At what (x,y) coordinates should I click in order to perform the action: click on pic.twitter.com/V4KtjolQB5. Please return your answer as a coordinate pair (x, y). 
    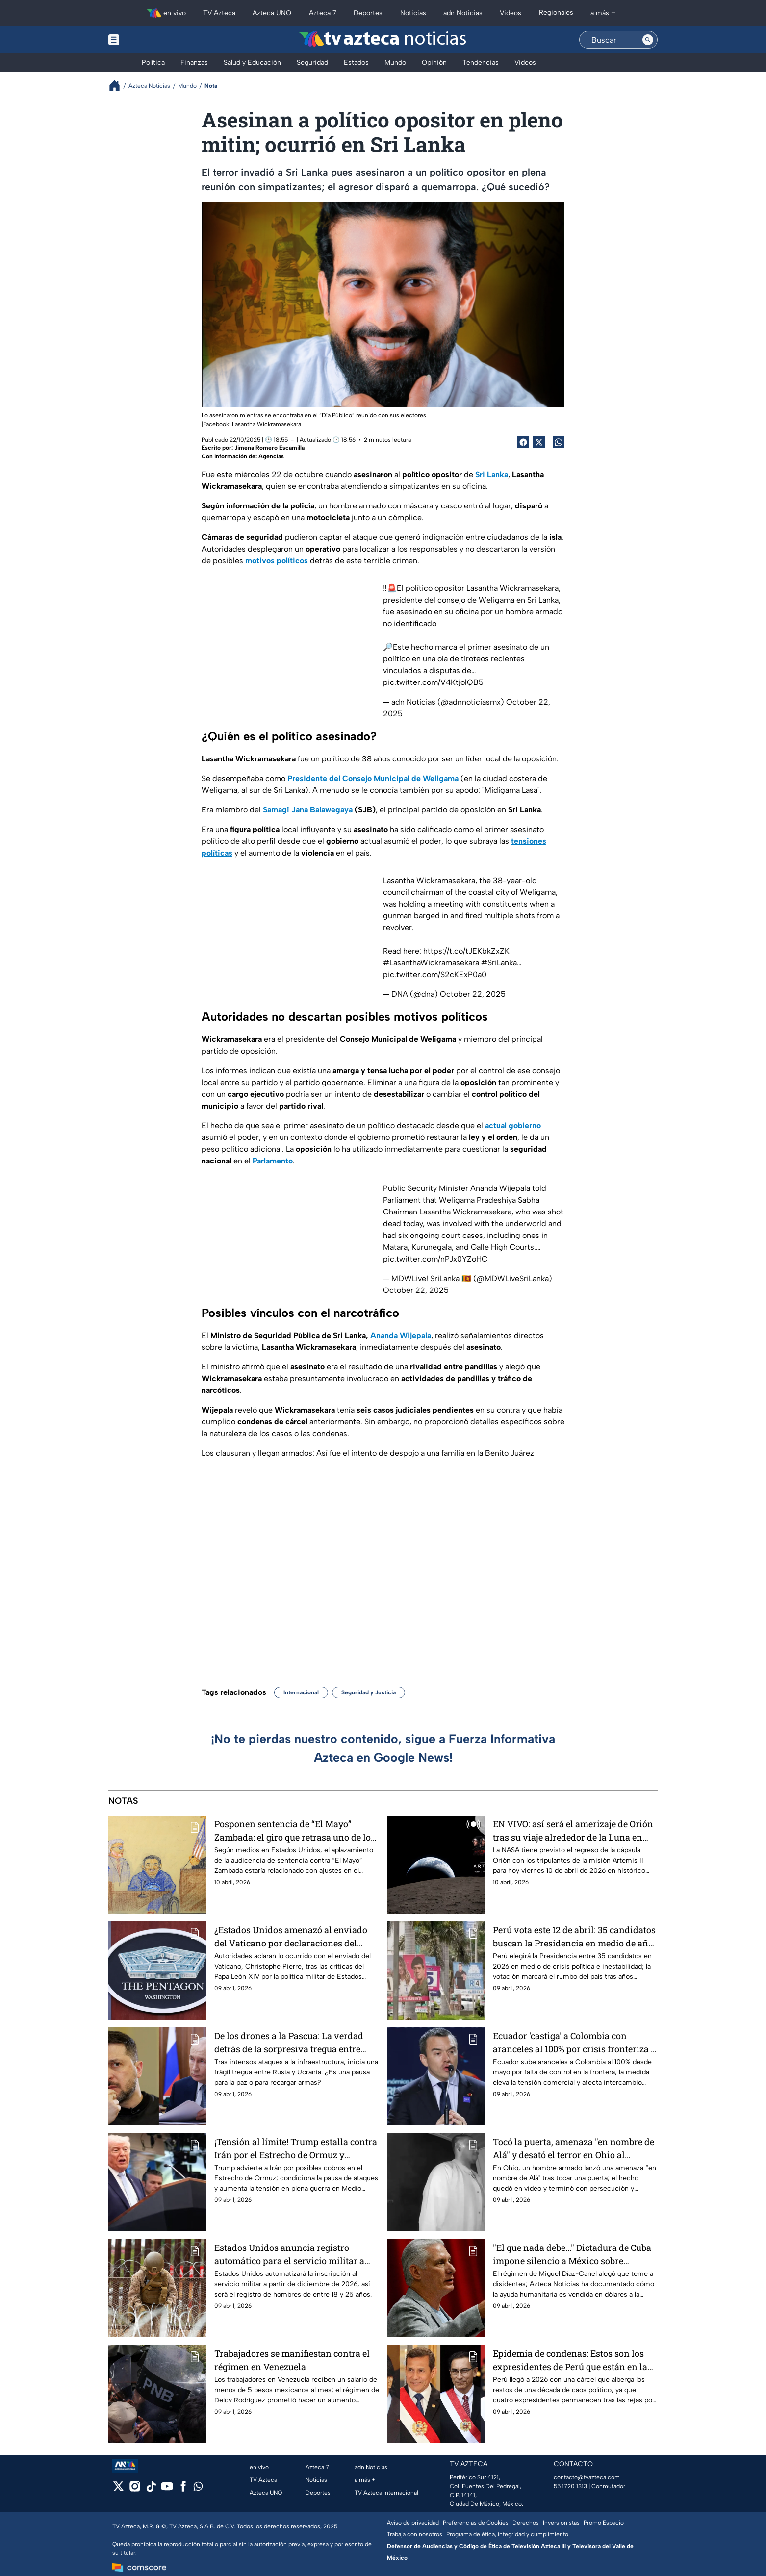
    Looking at the image, I should click on (433, 682).